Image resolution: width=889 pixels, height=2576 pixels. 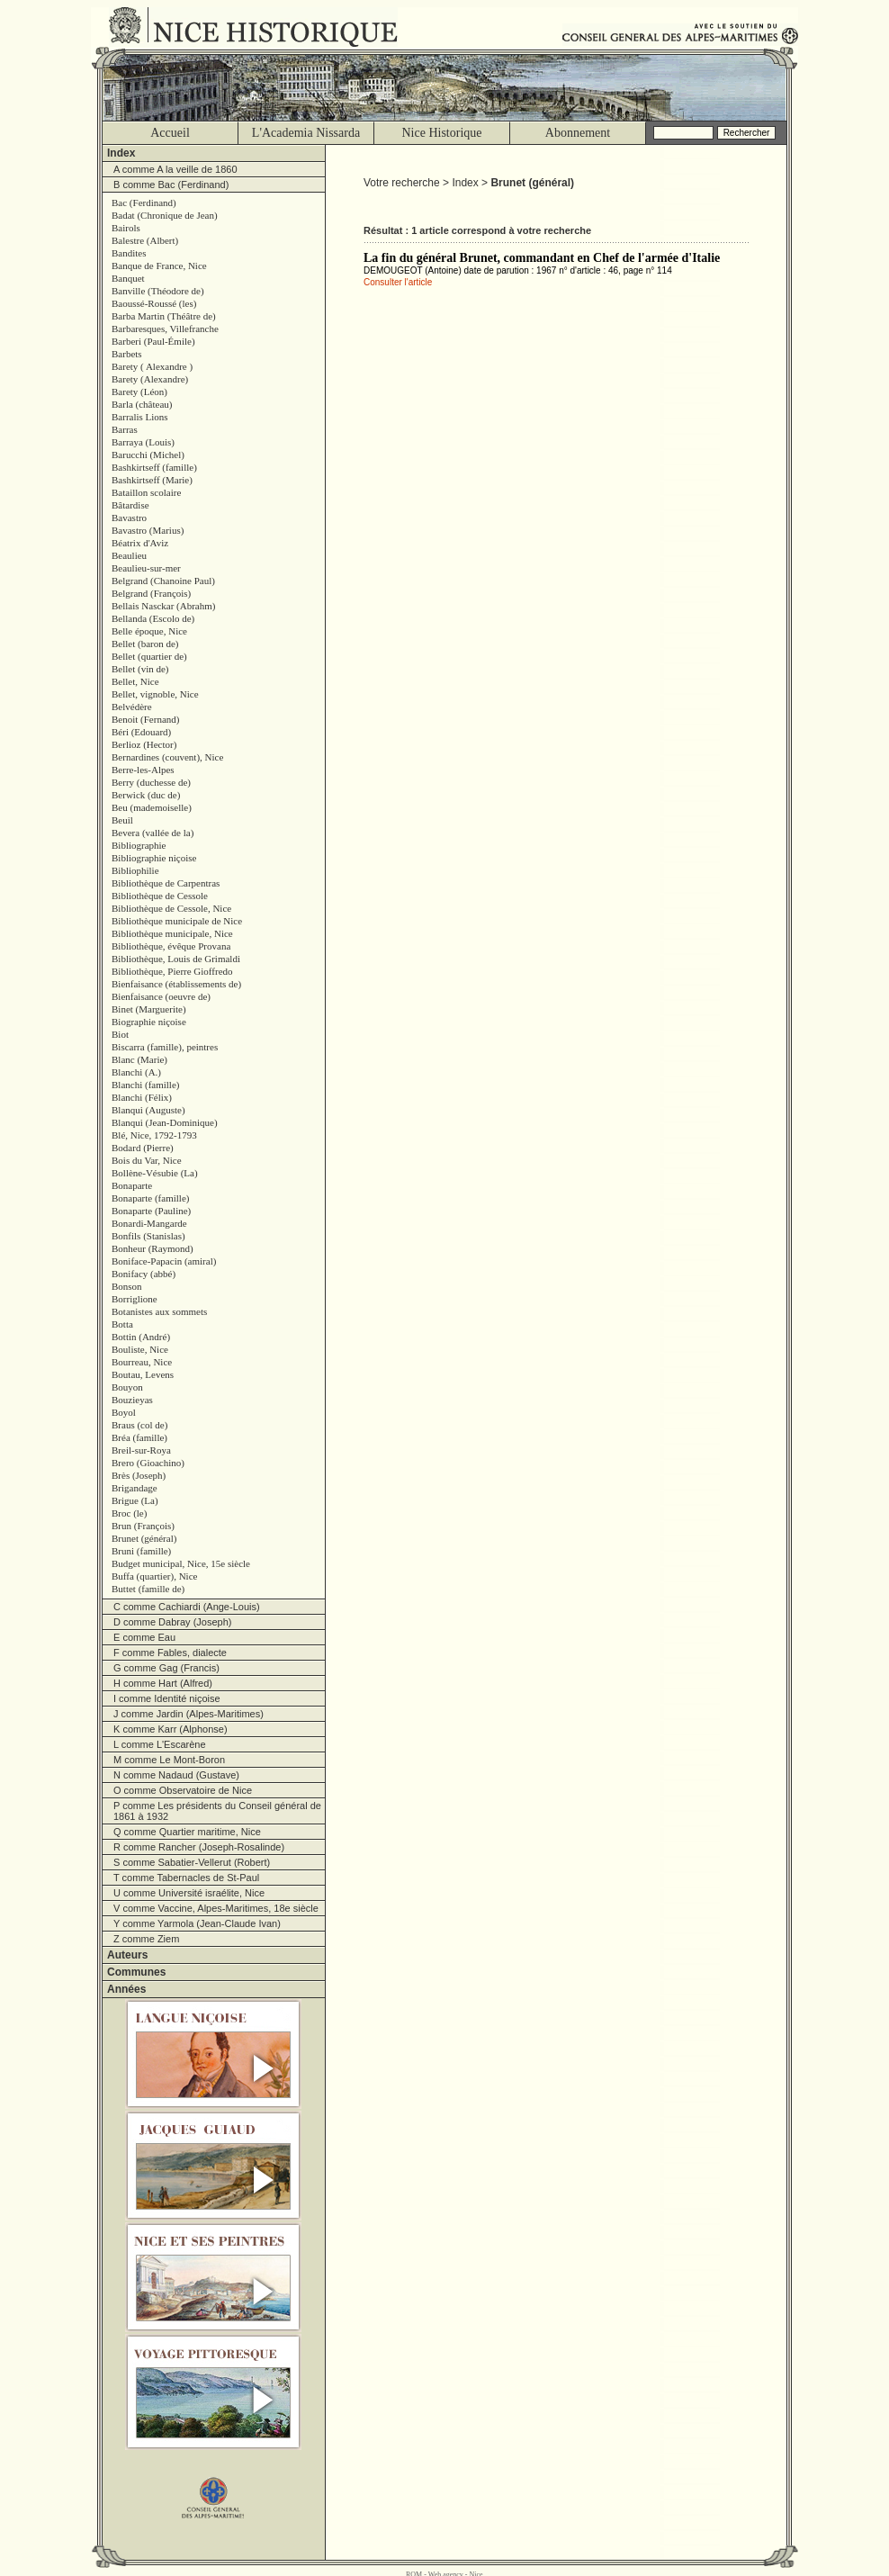 I want to click on Borriglione, so click(x=134, y=1298).